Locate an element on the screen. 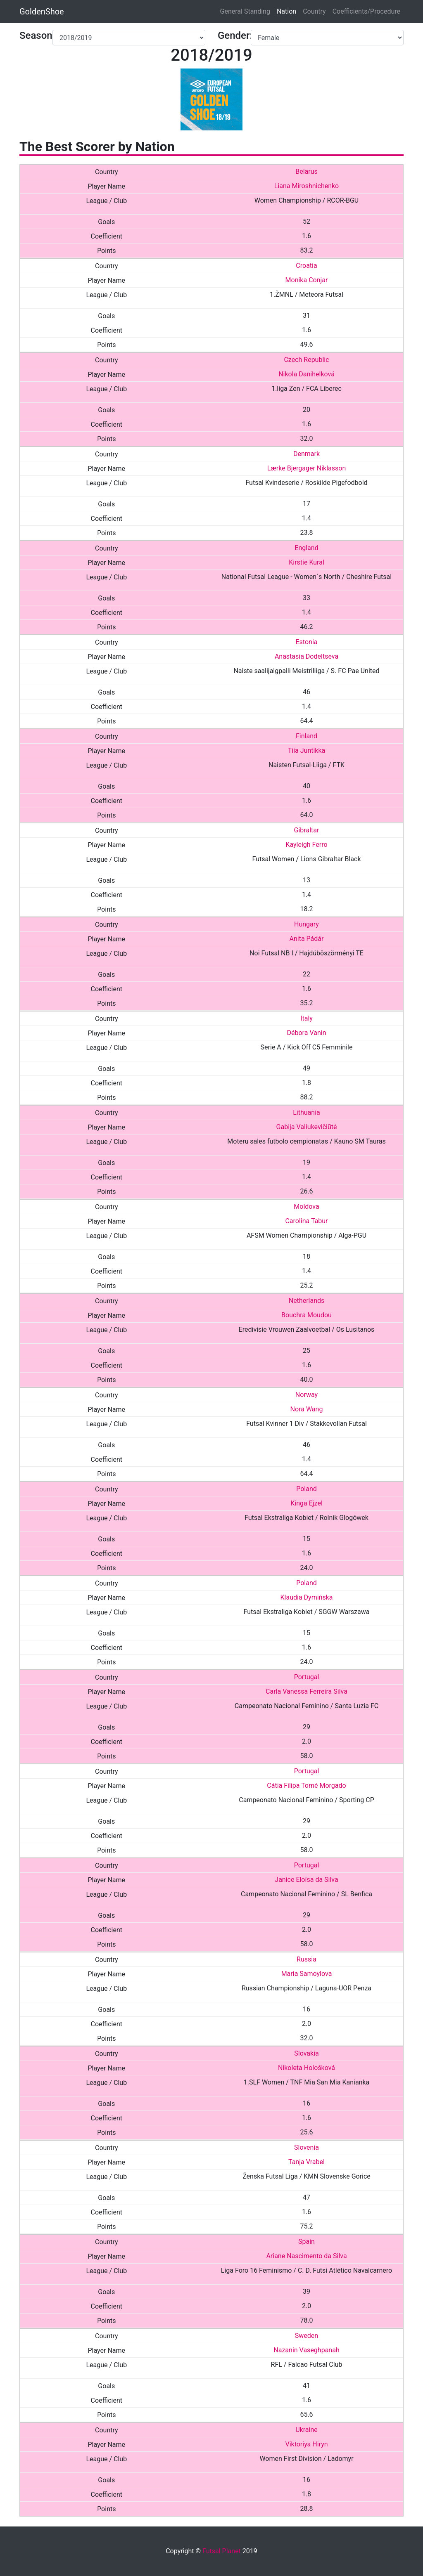  Kinga Ejzel is located at coordinates (306, 1503).